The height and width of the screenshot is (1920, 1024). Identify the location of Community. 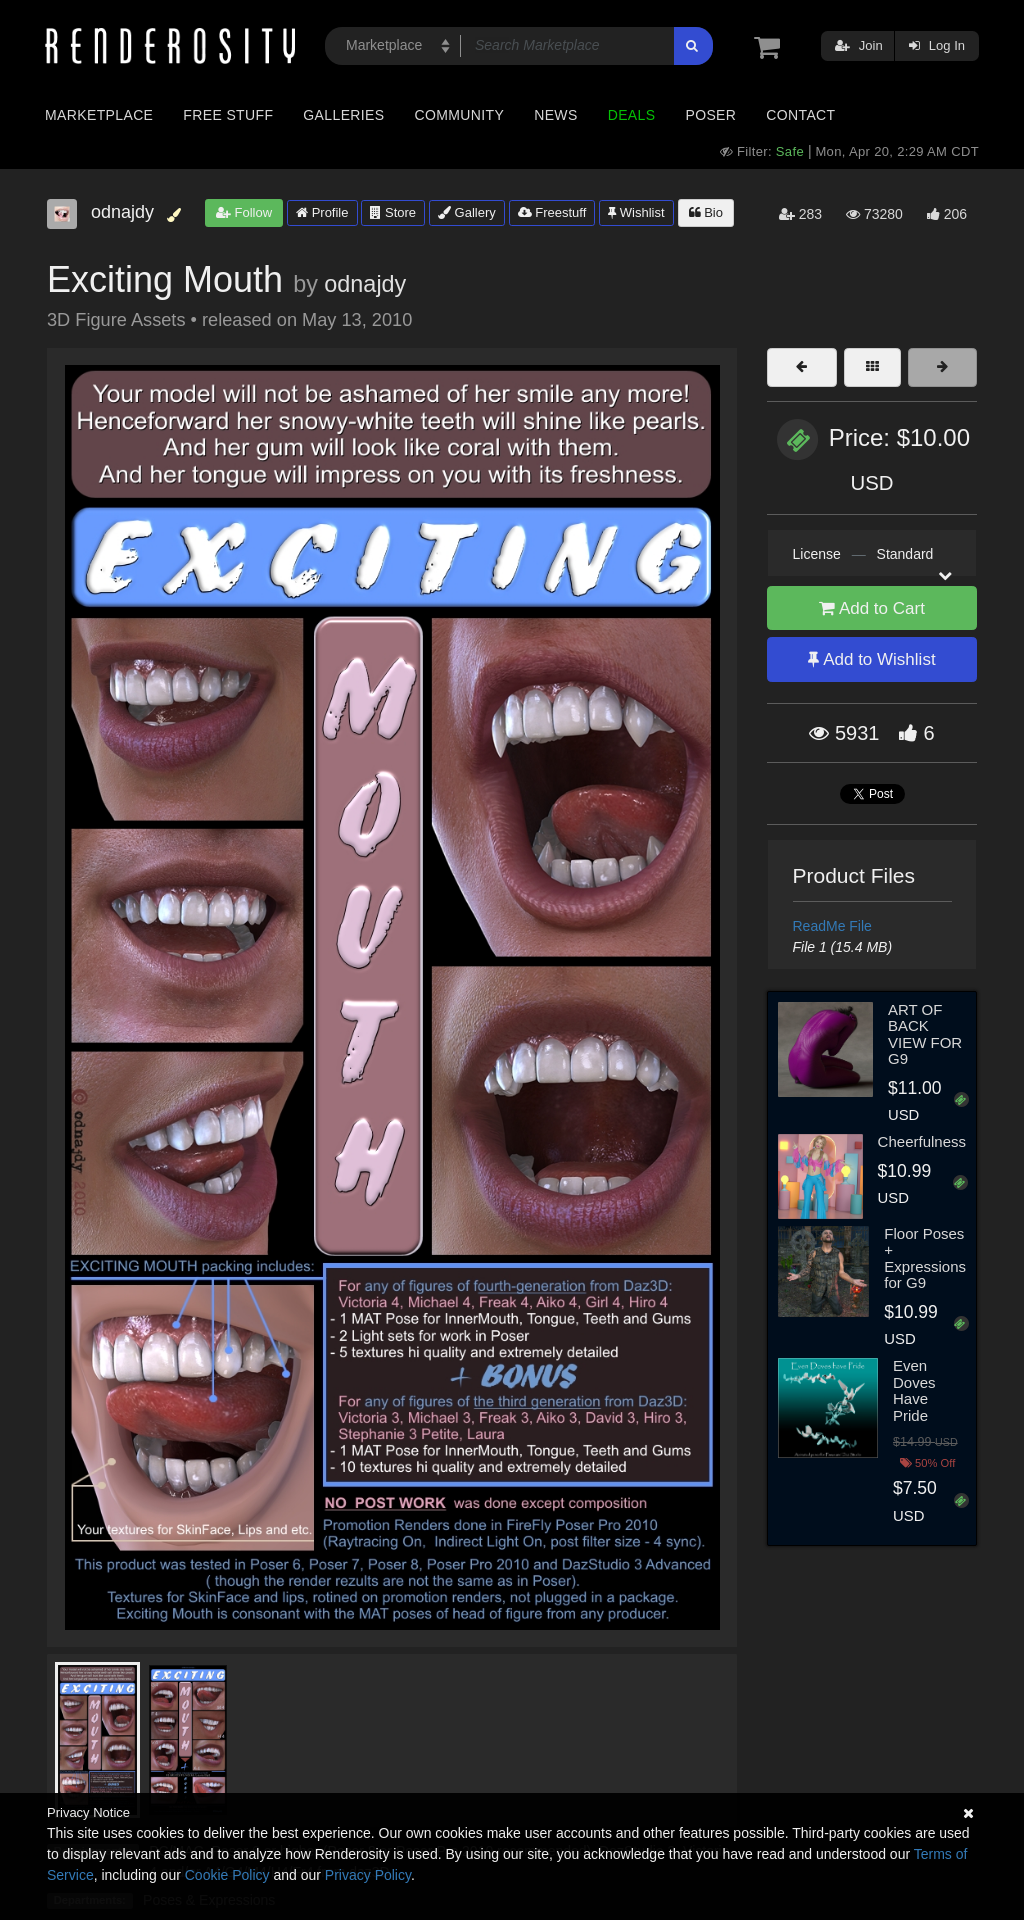
(460, 115).